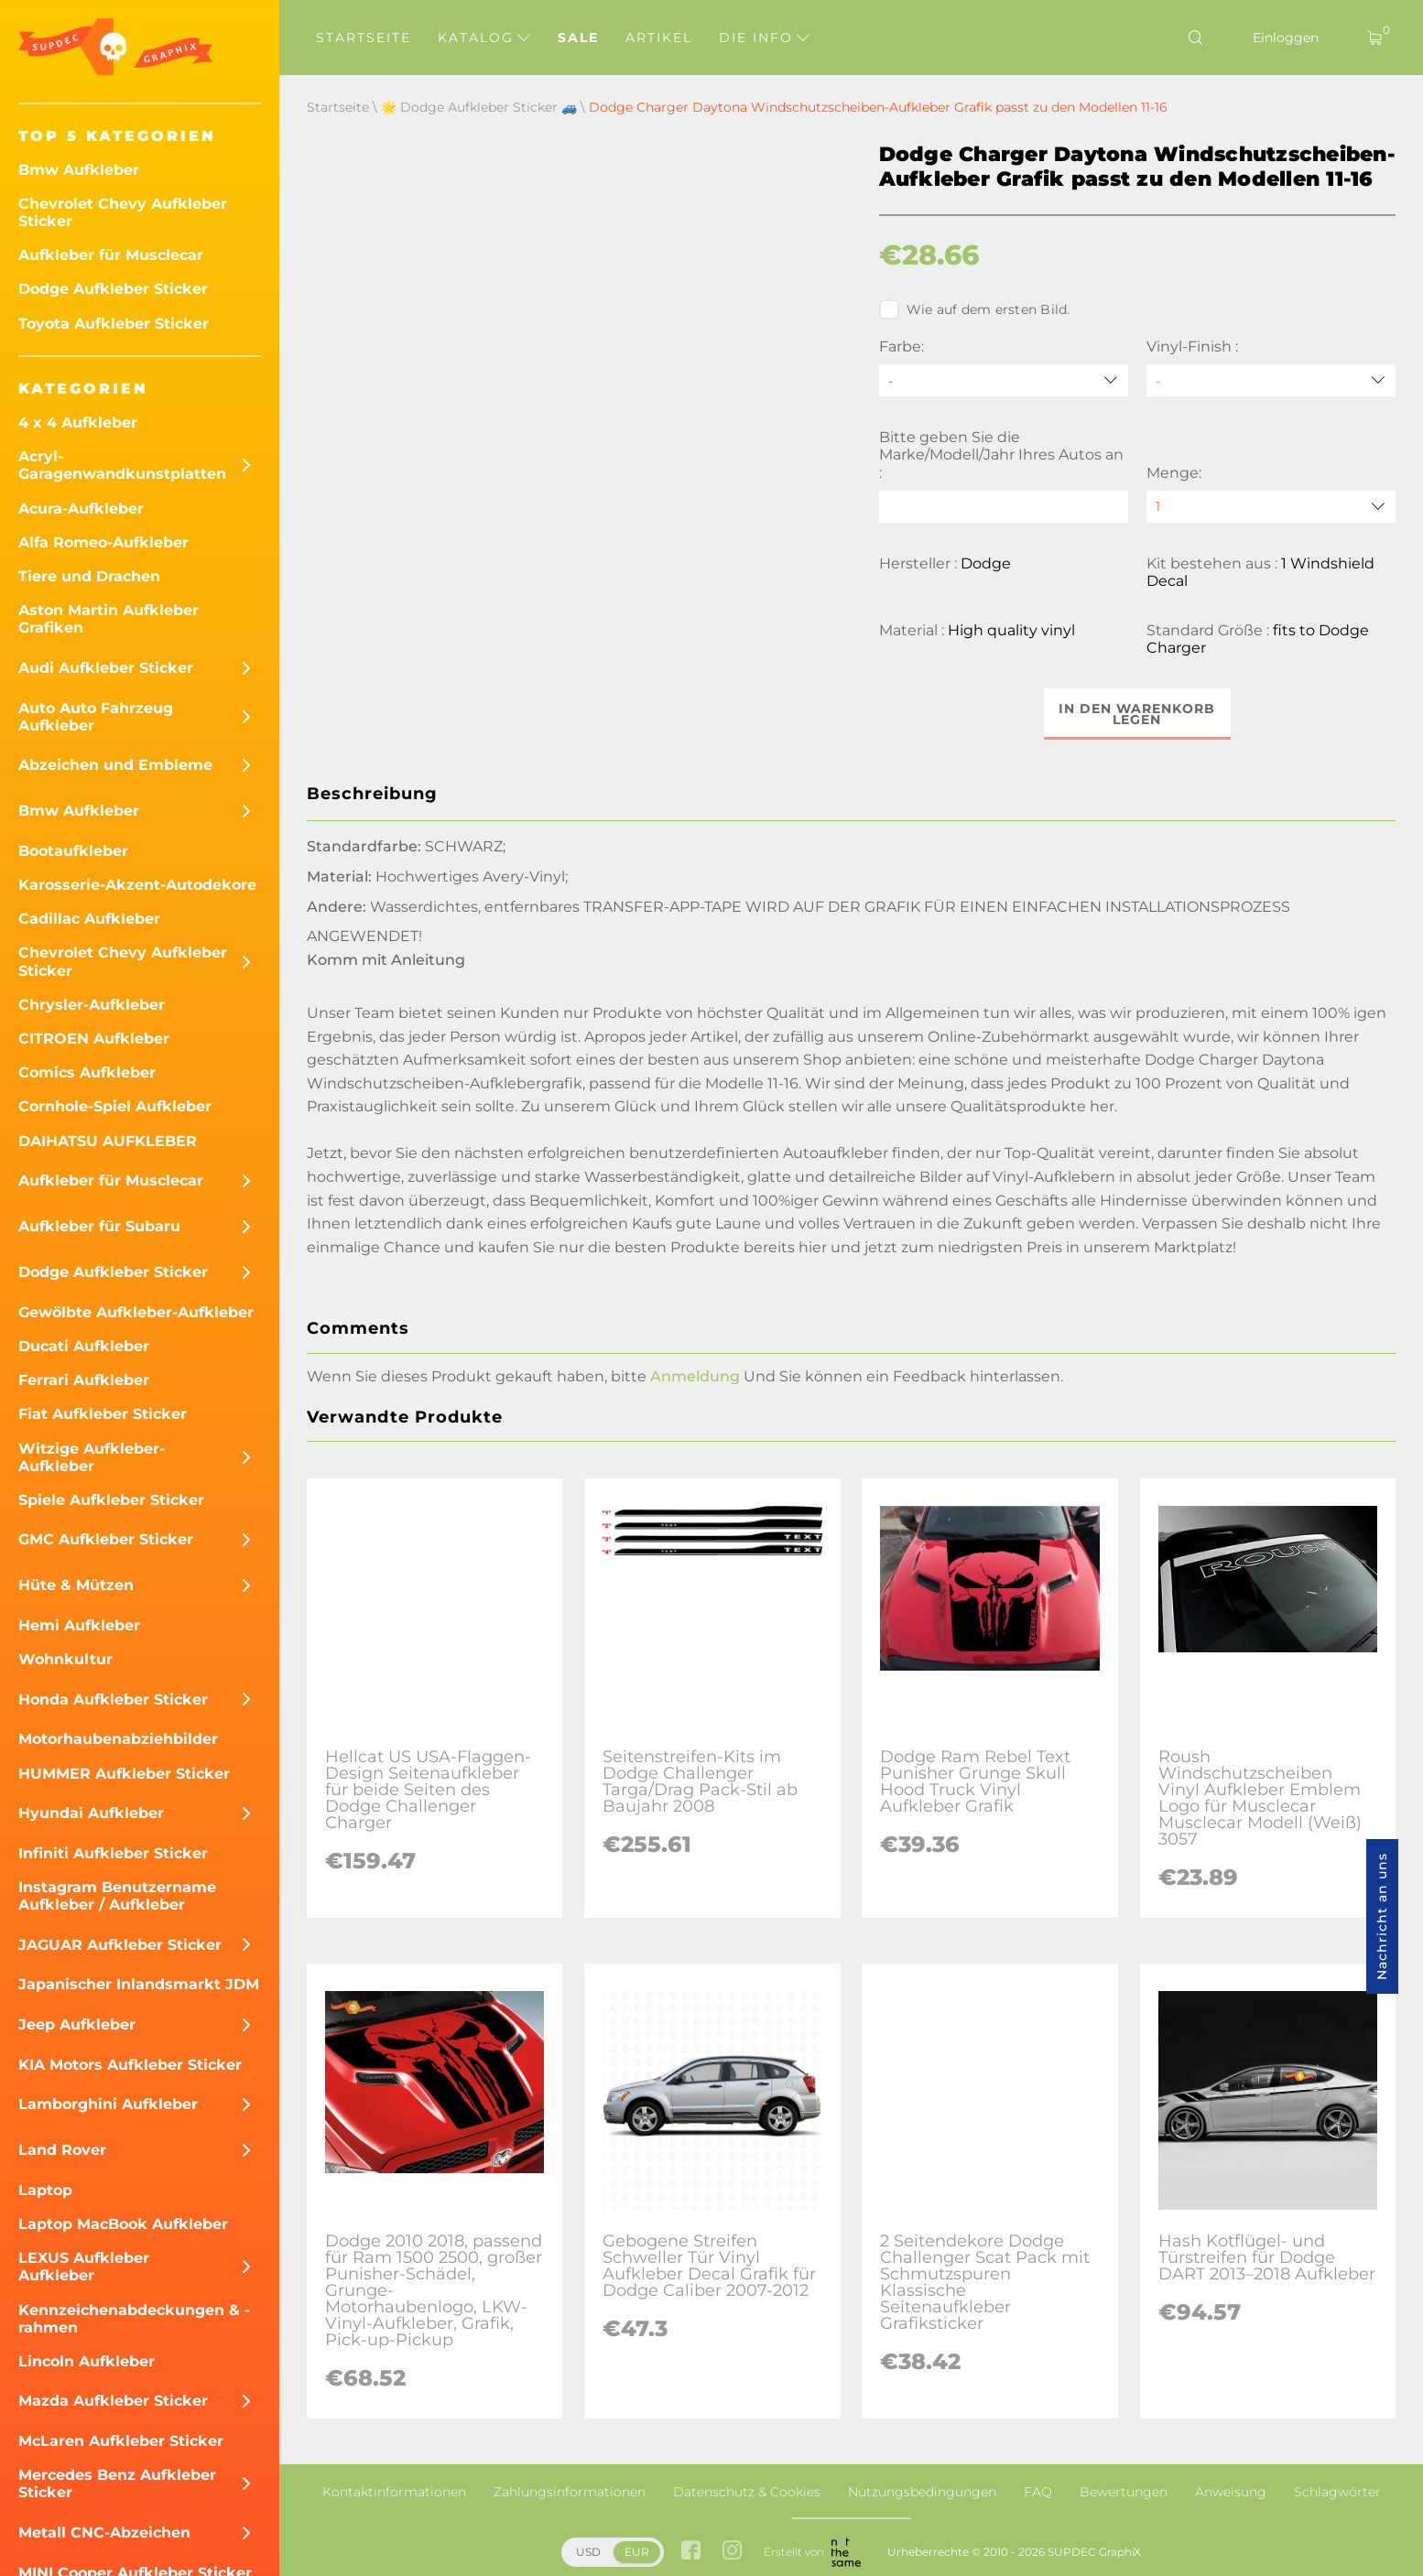 The height and width of the screenshot is (2576, 1423). Describe the element at coordinates (77, 2024) in the screenshot. I see `Jeep Aufkleber` at that location.